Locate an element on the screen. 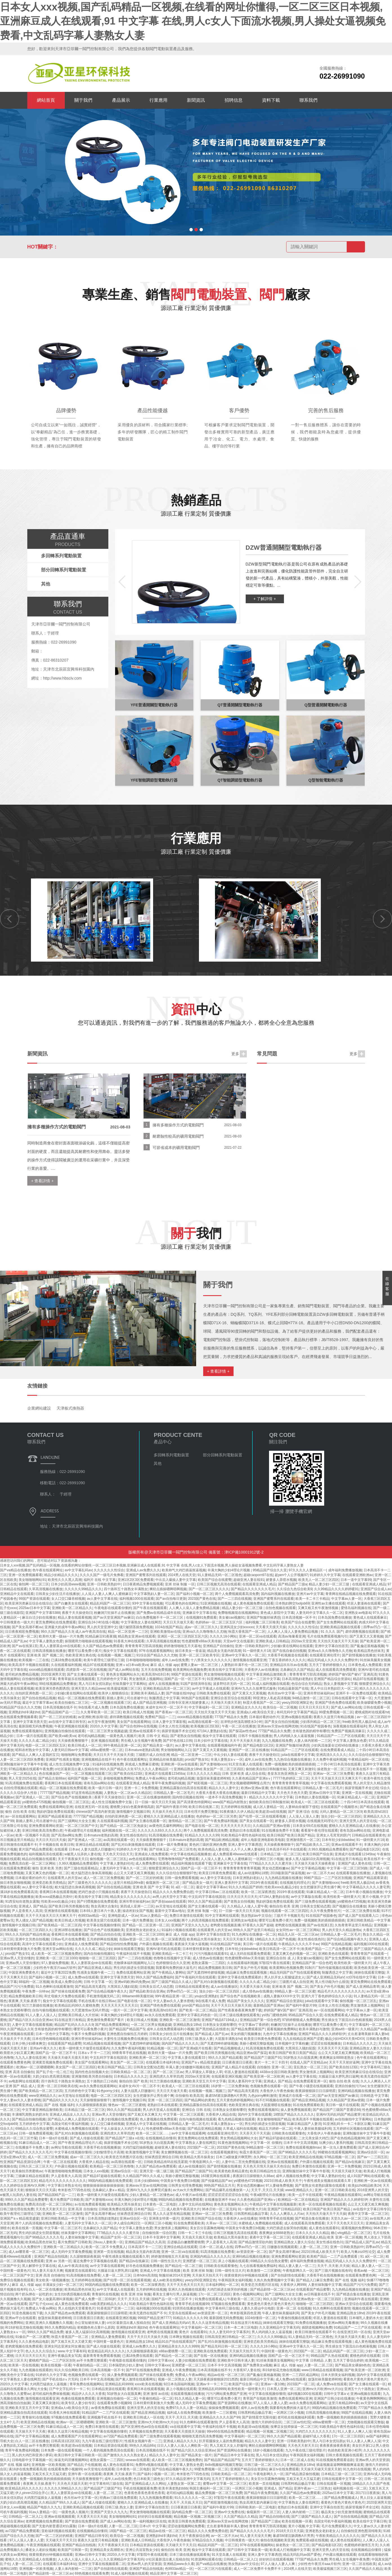  看黄色片黄色片黄色片黄色片 is located at coordinates (365, 2379).